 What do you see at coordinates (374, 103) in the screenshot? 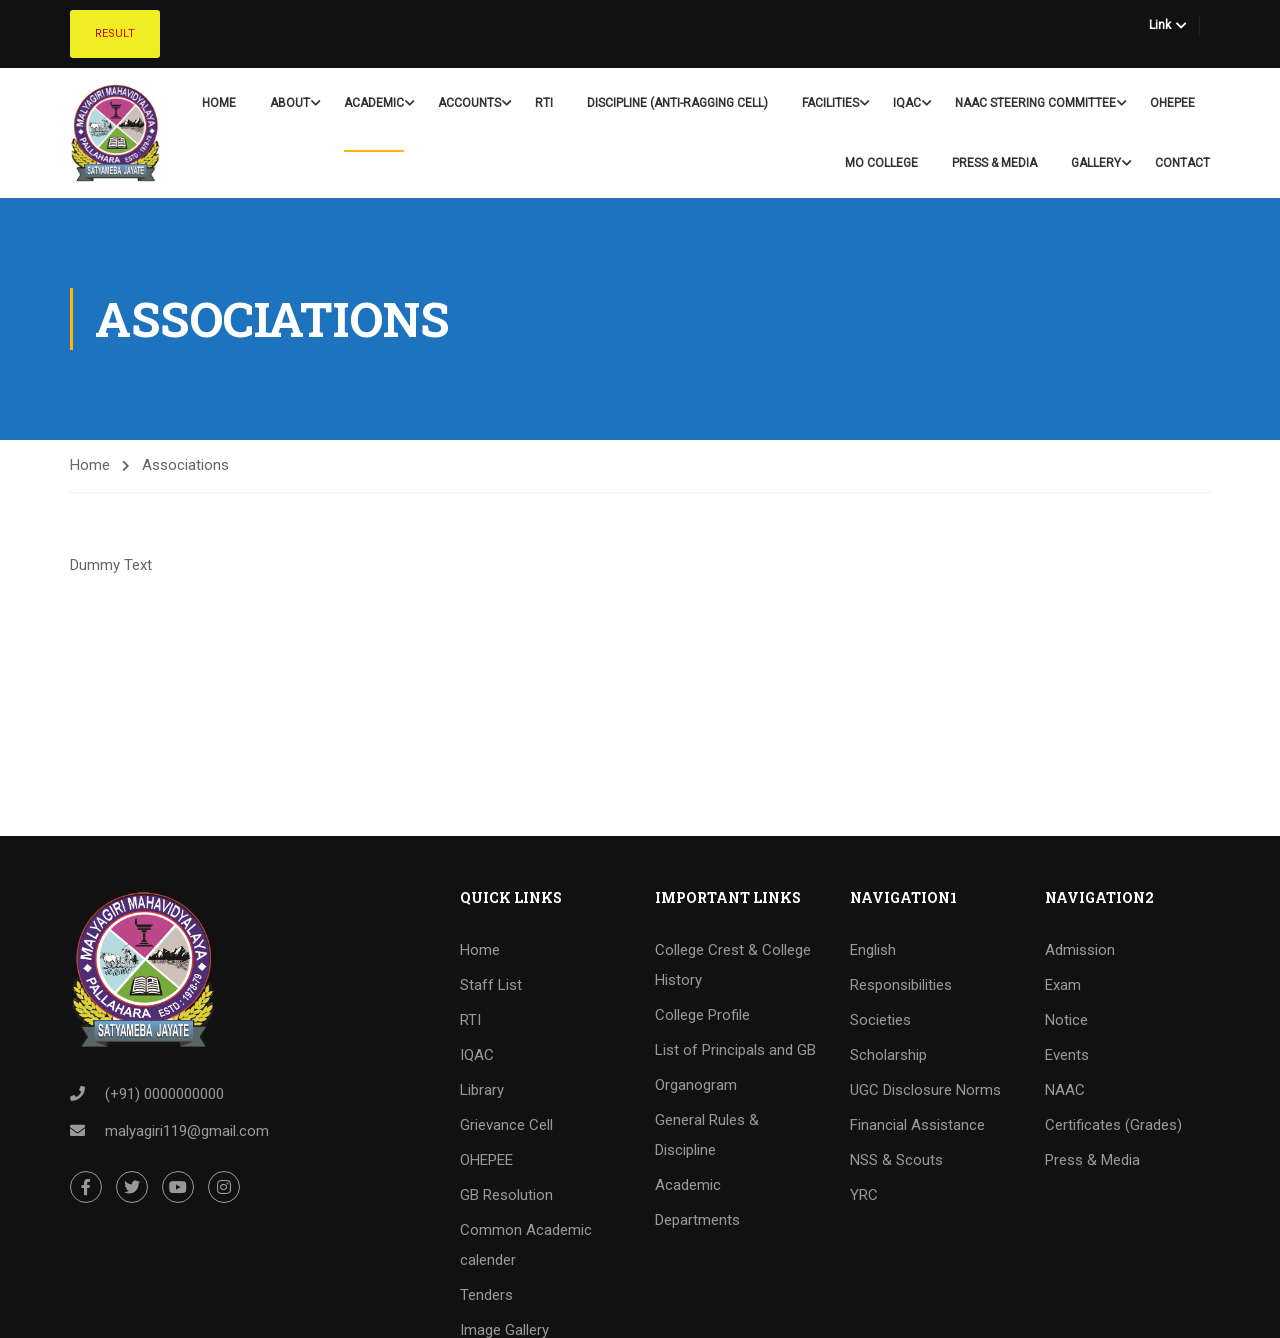
I see `Academic` at bounding box center [374, 103].